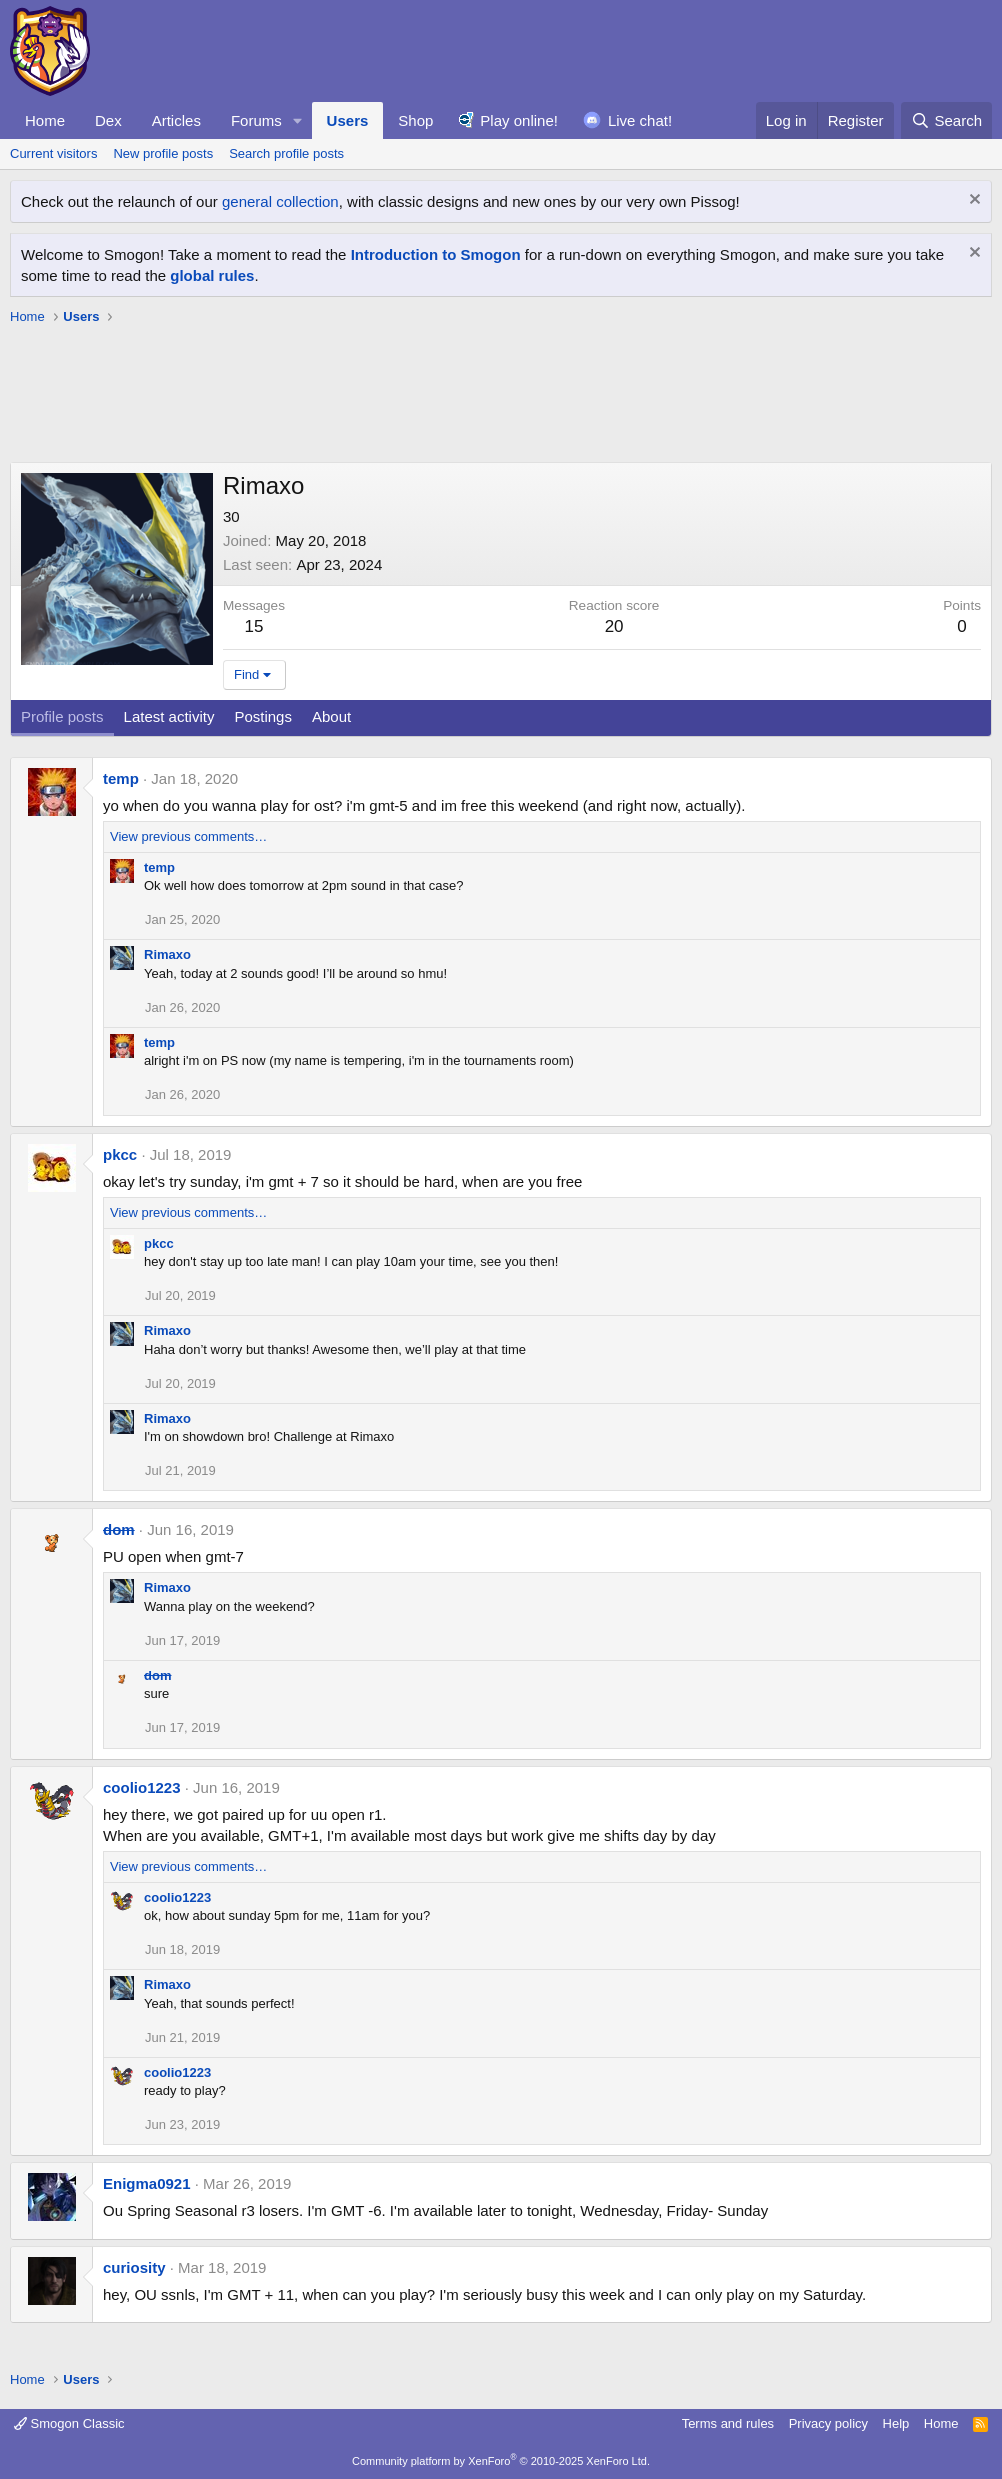  I want to click on Rimaxo, so click(167, 954).